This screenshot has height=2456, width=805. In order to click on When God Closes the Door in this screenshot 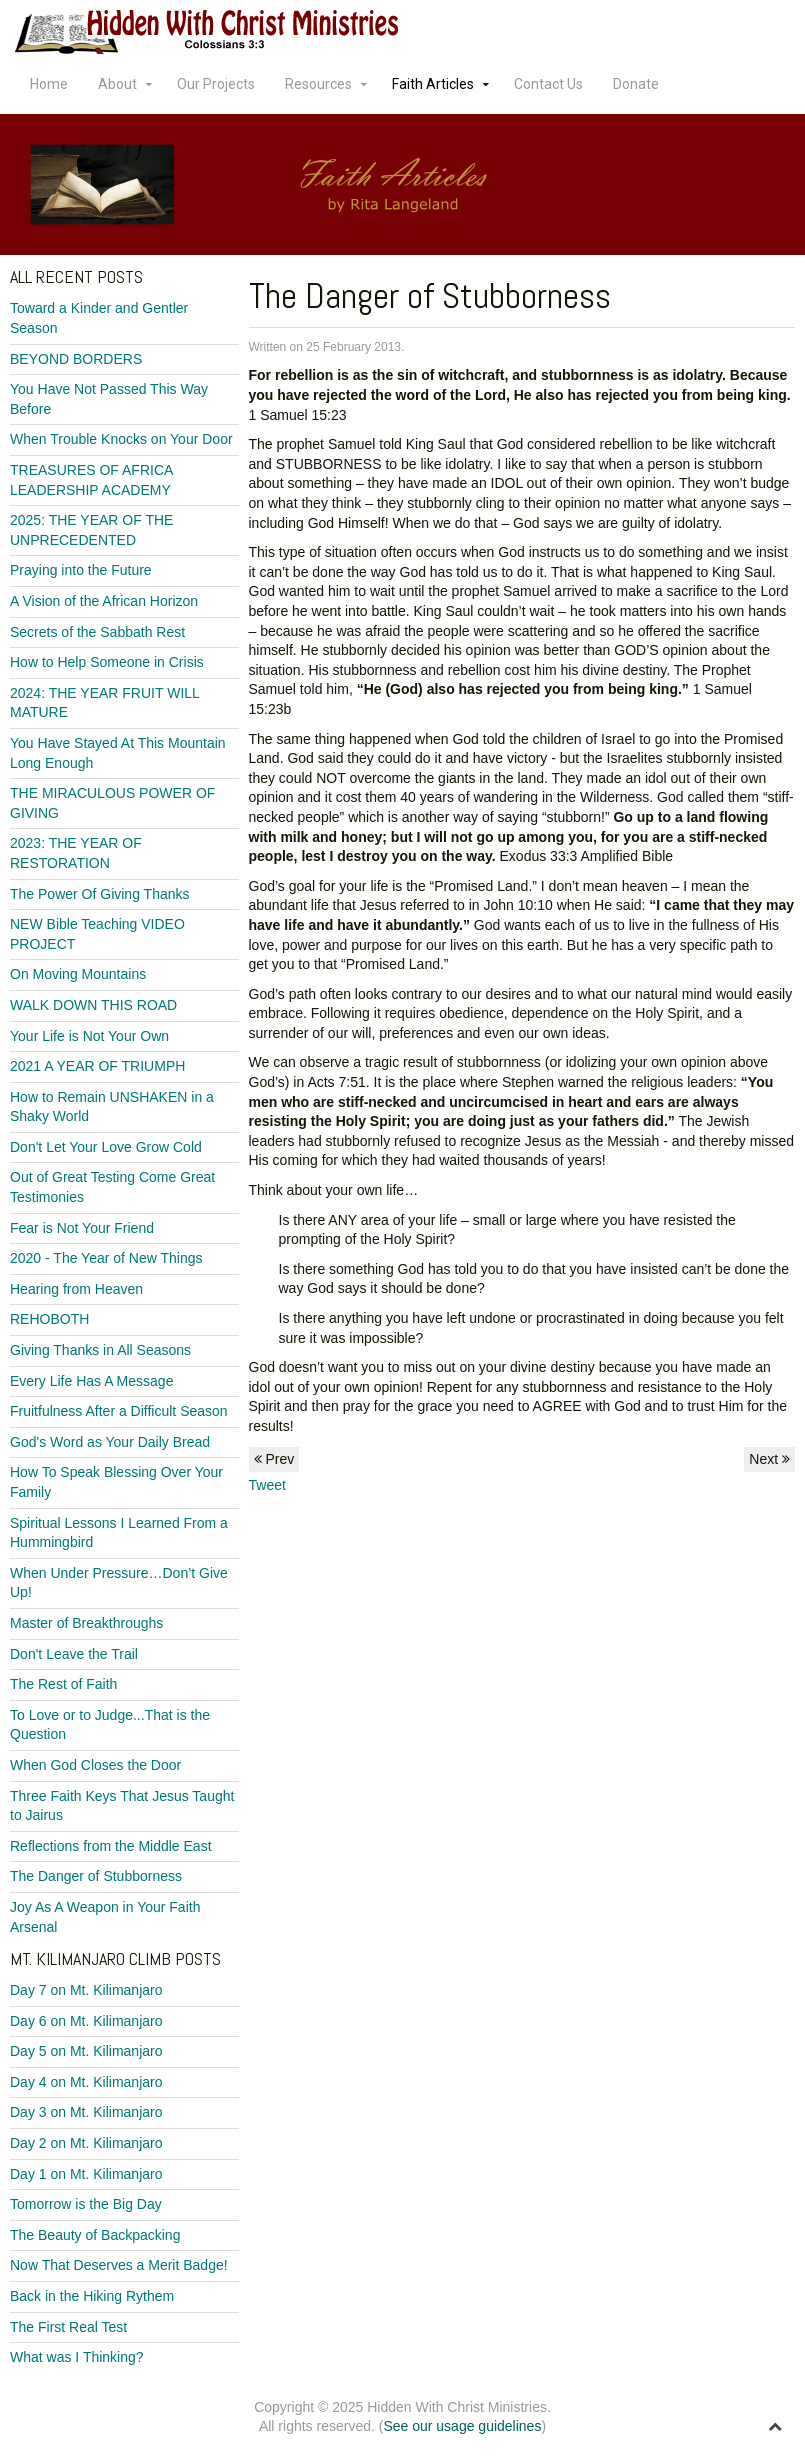, I will do `click(95, 1765)`.